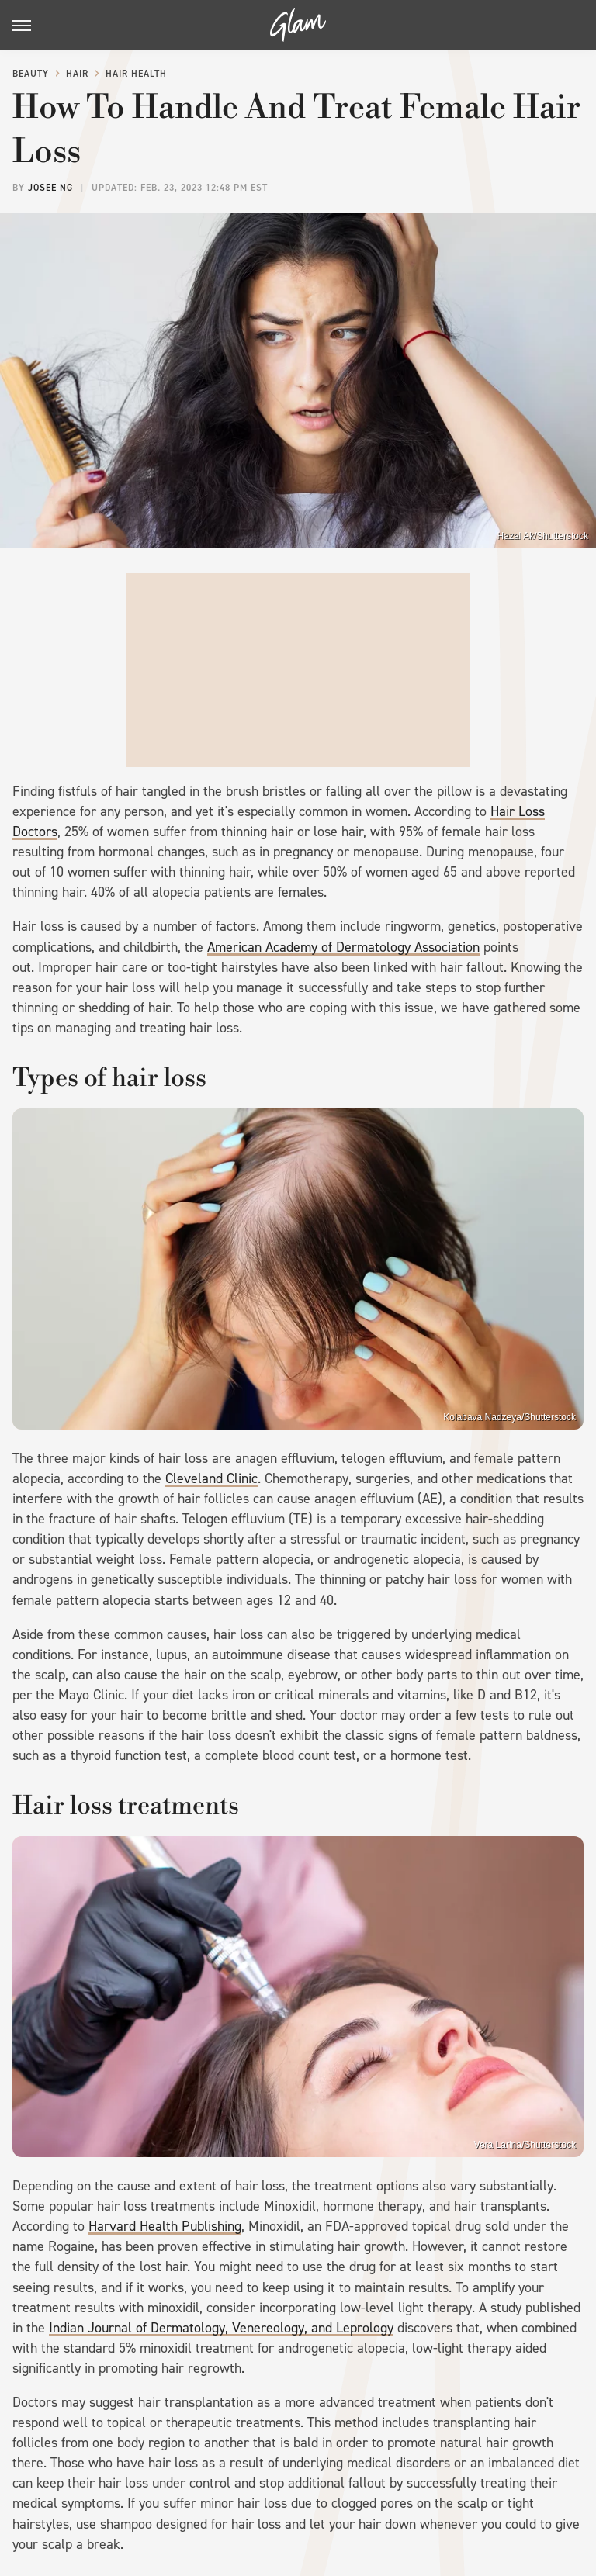 The width and height of the screenshot is (596, 2576). Describe the element at coordinates (136, 73) in the screenshot. I see `Hair Health` at that location.